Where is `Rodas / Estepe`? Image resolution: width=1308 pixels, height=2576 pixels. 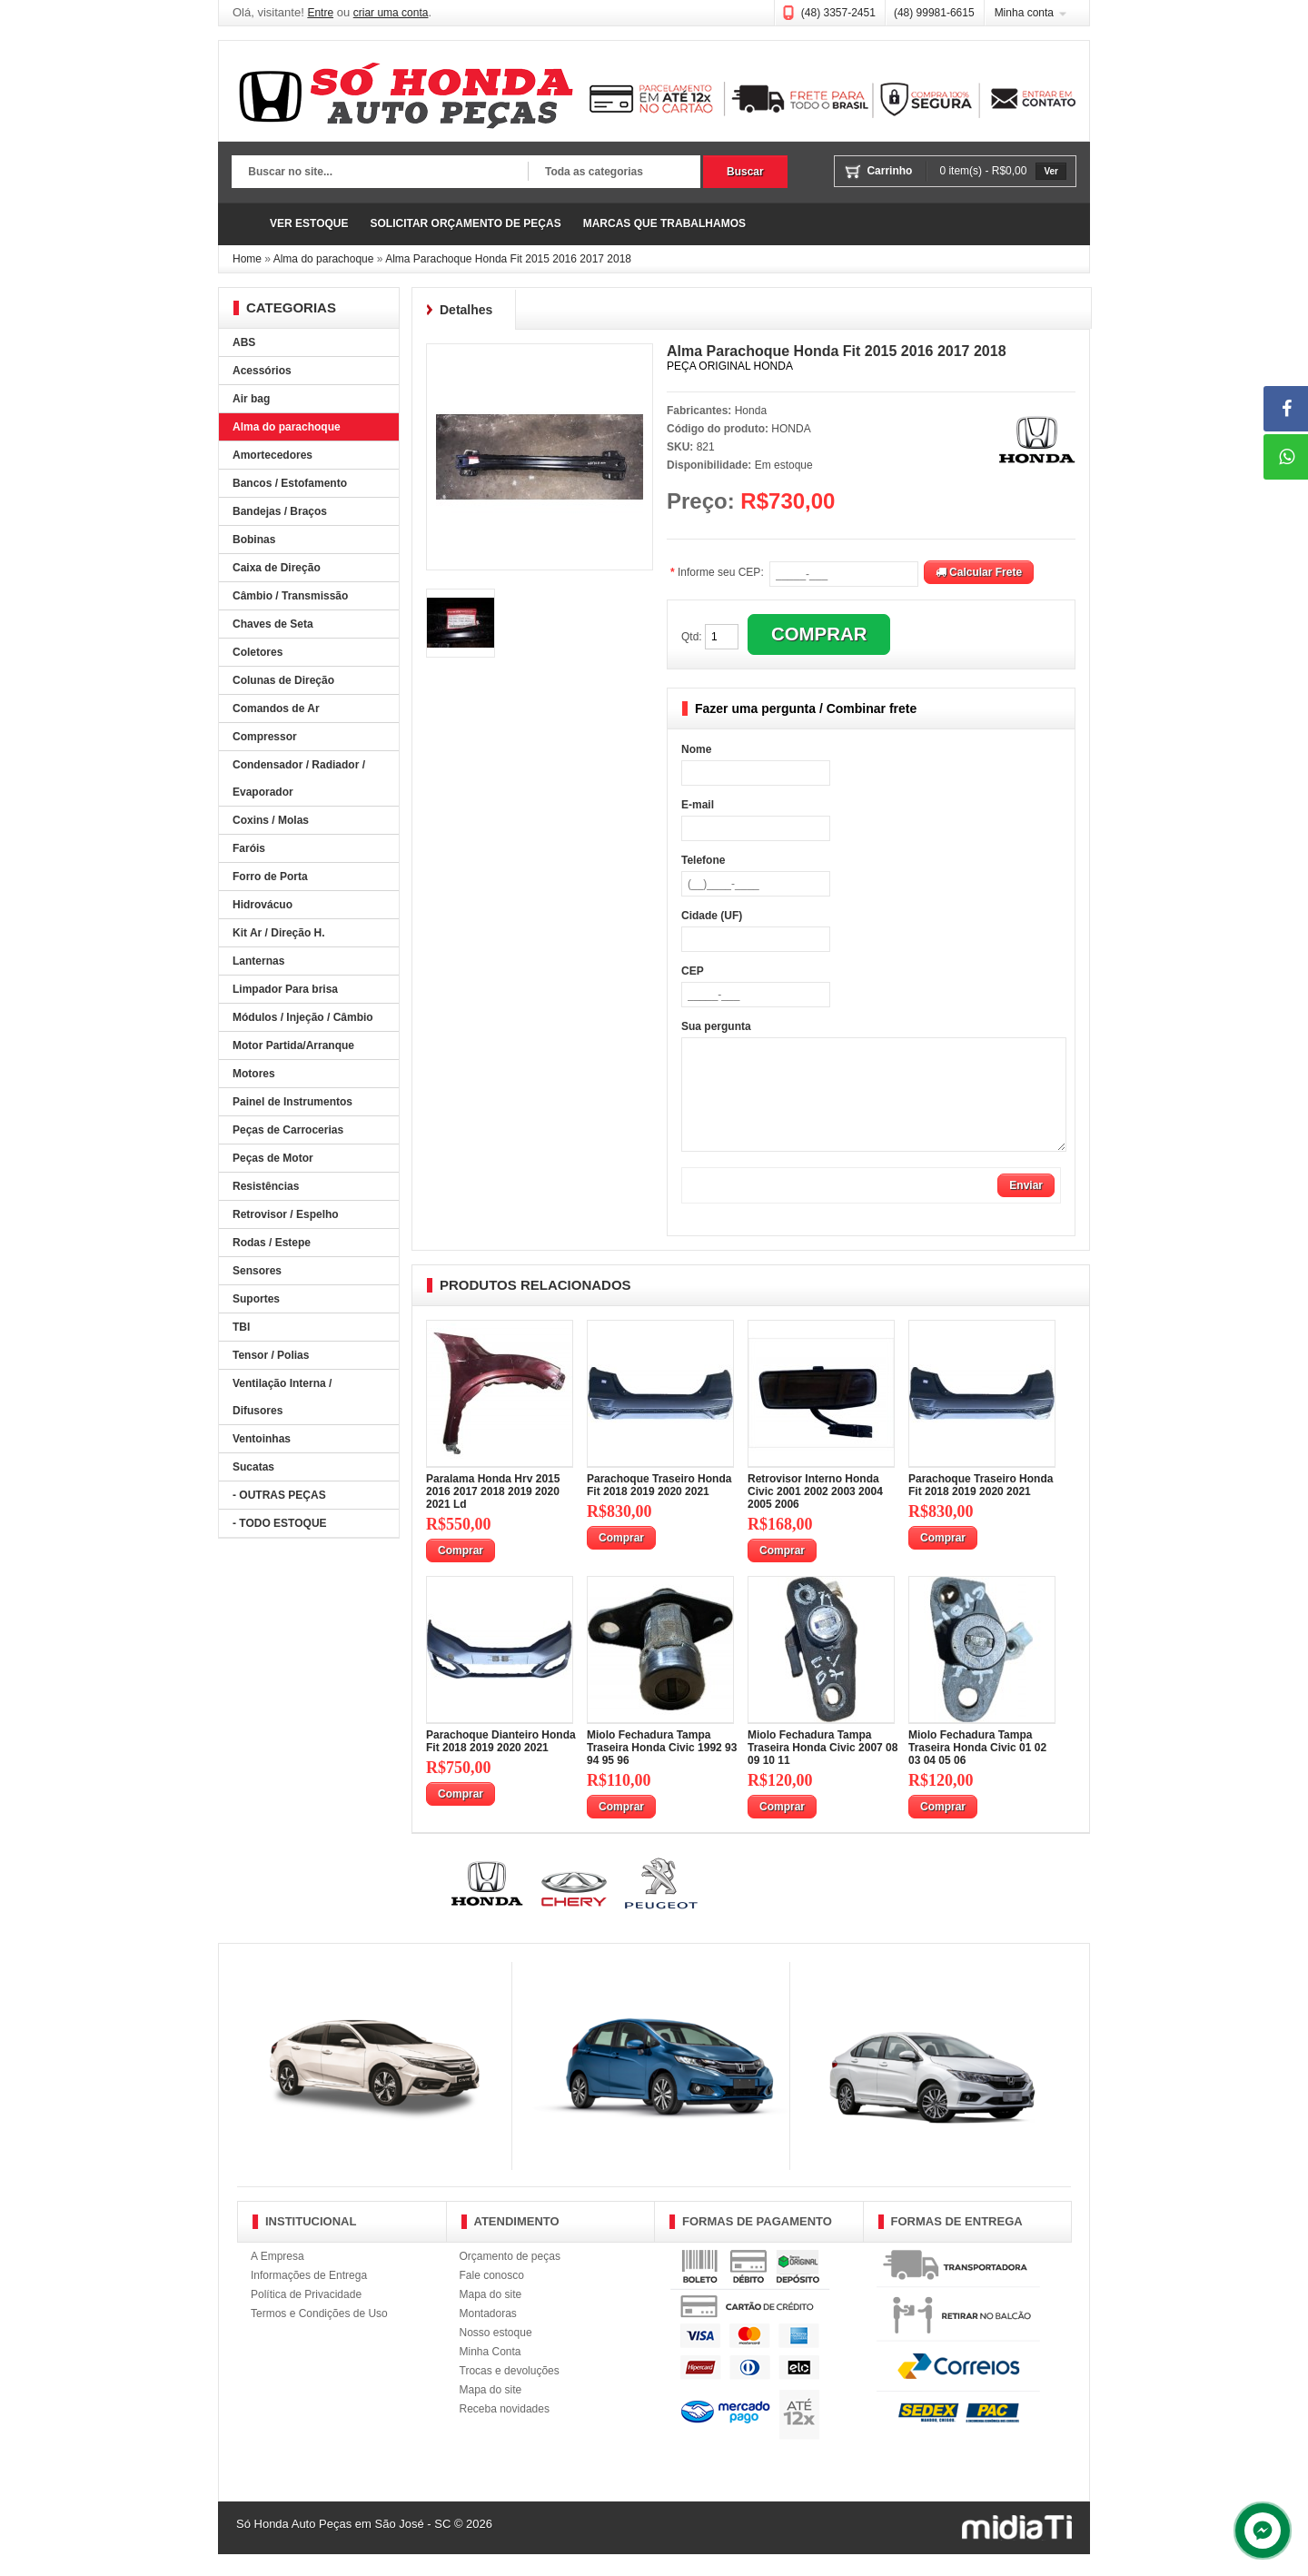
Rodas / Estepe is located at coordinates (272, 1242).